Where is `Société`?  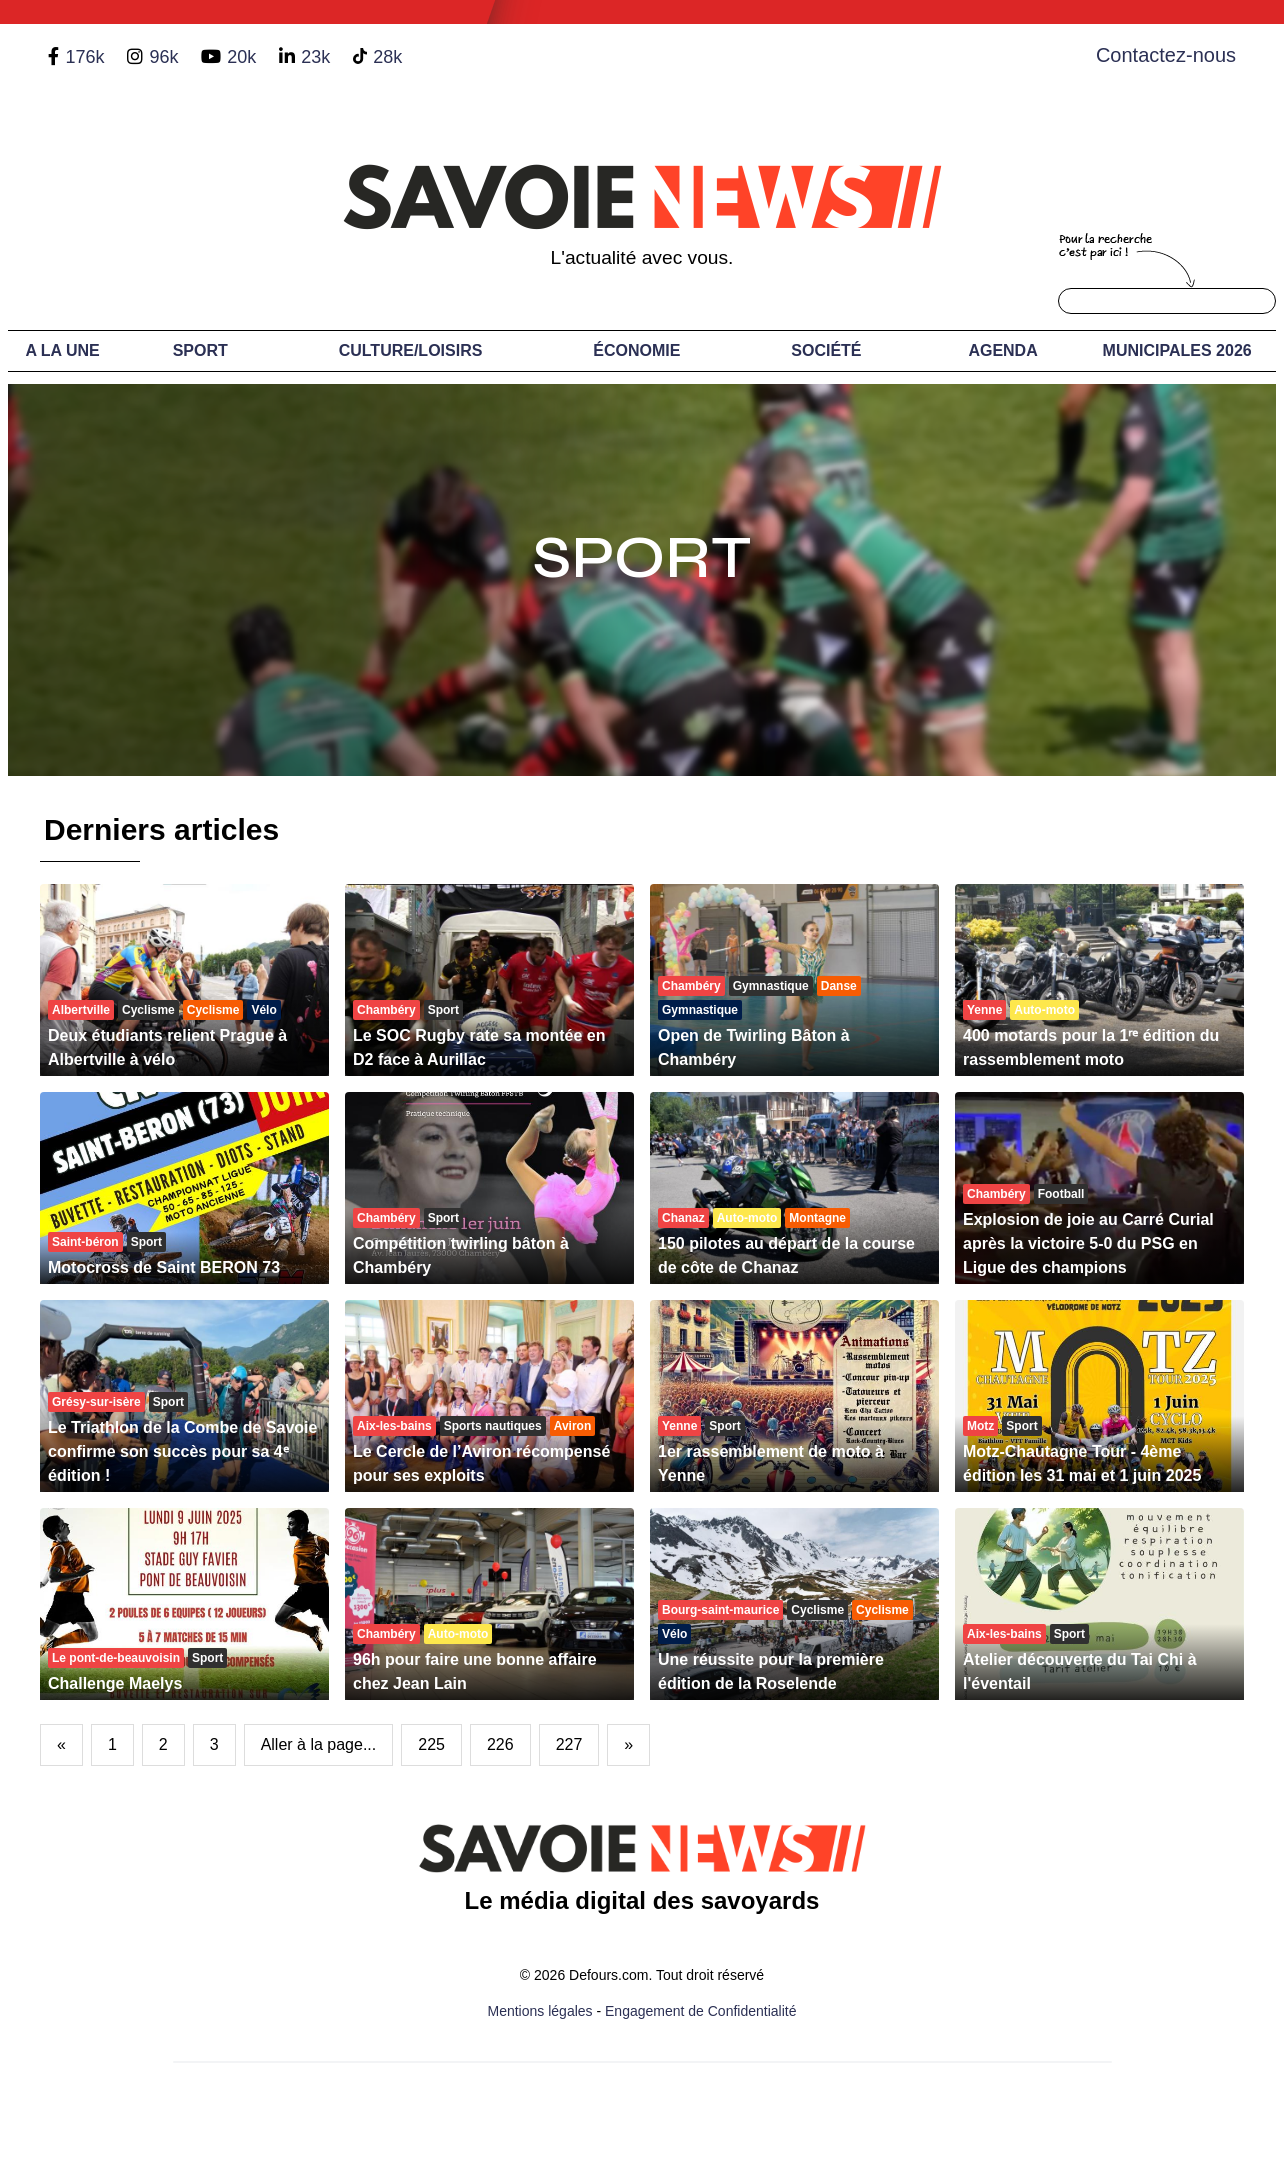 Société is located at coordinates (826, 350).